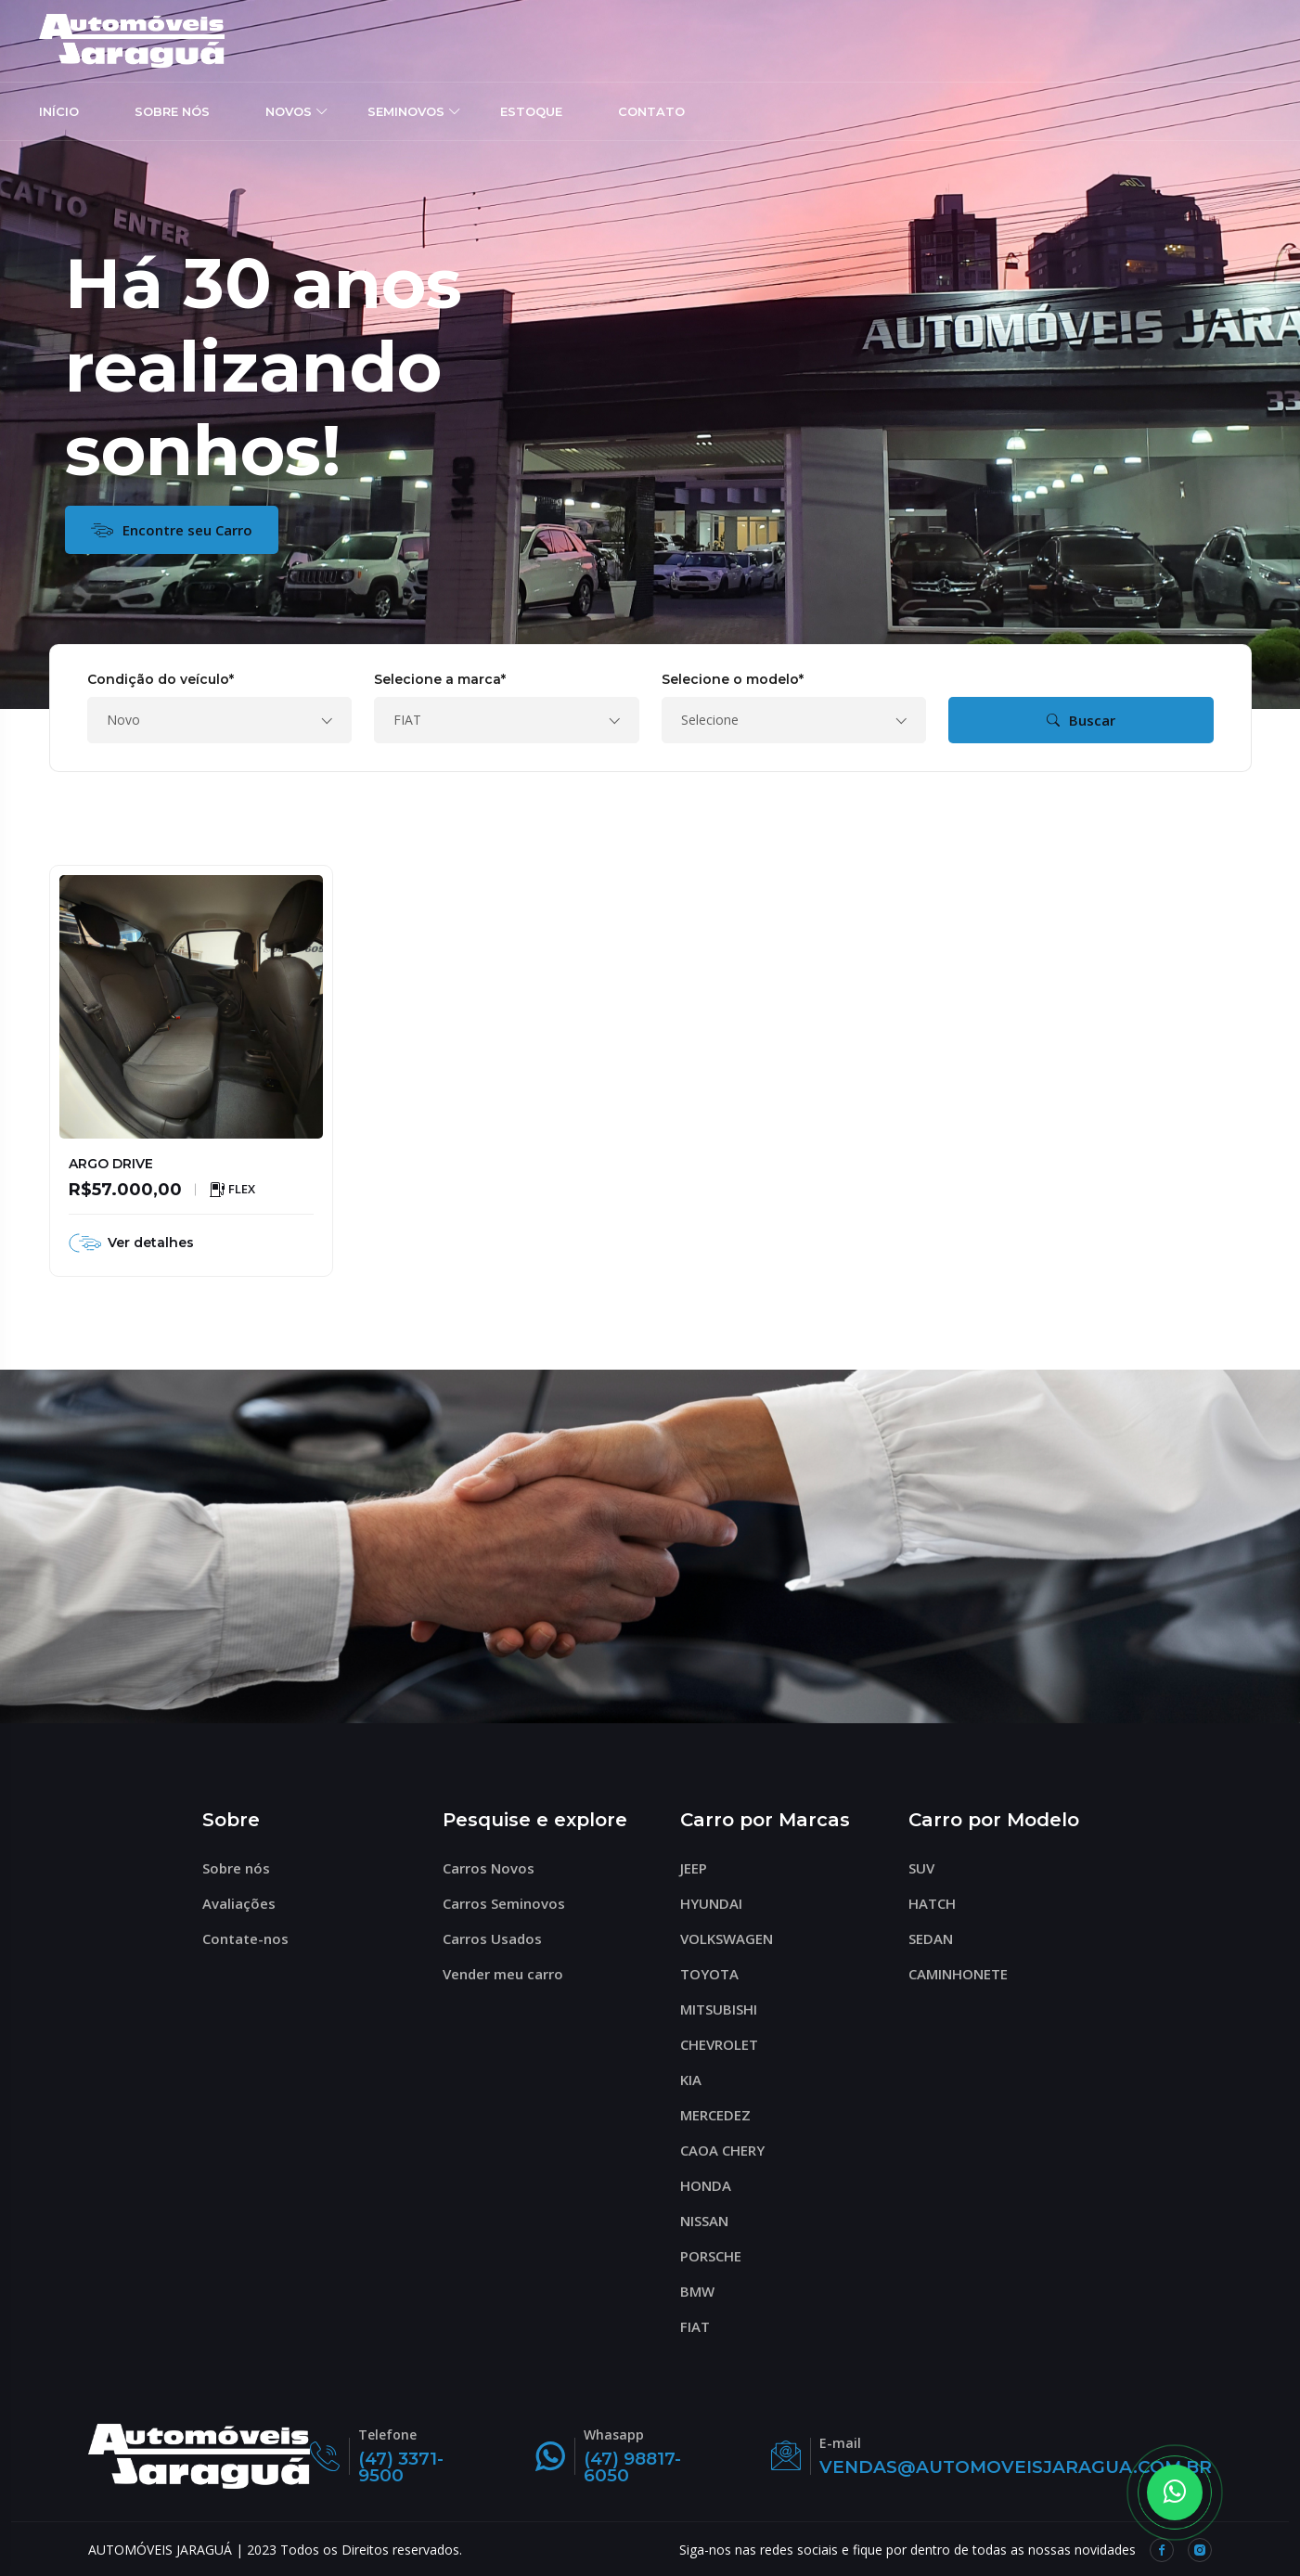  I want to click on INÍCIO, so click(59, 110).